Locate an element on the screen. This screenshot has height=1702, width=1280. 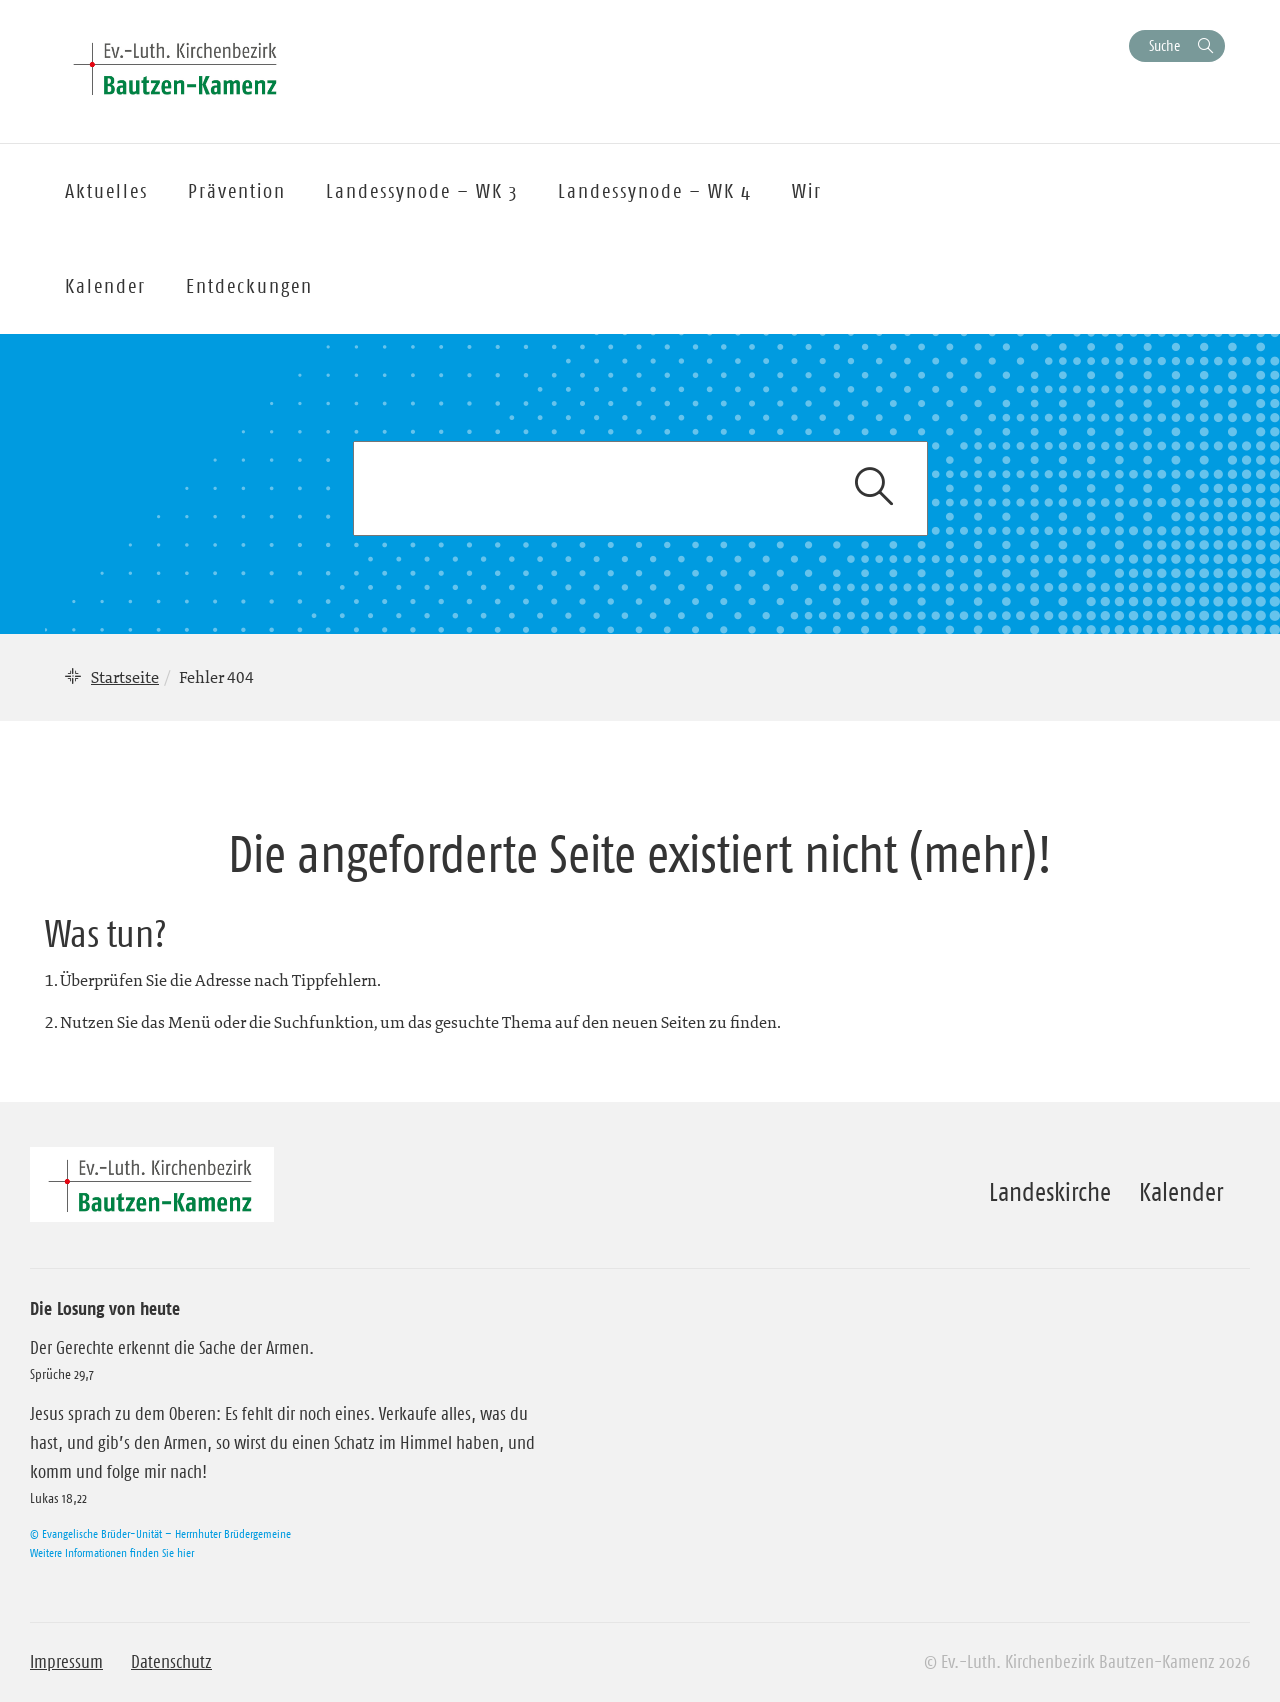
Prävention is located at coordinates (237, 191).